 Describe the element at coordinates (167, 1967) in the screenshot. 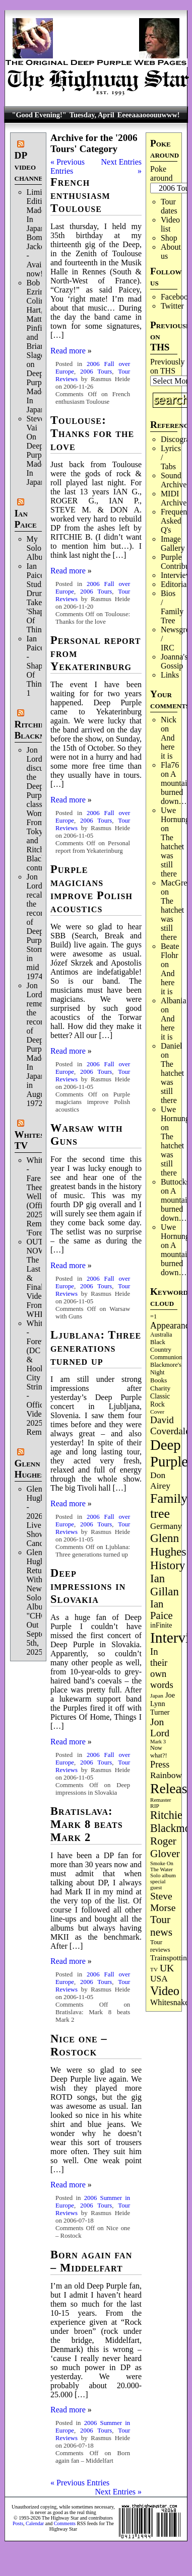

I see `UK [UK (265 items)]` at that location.